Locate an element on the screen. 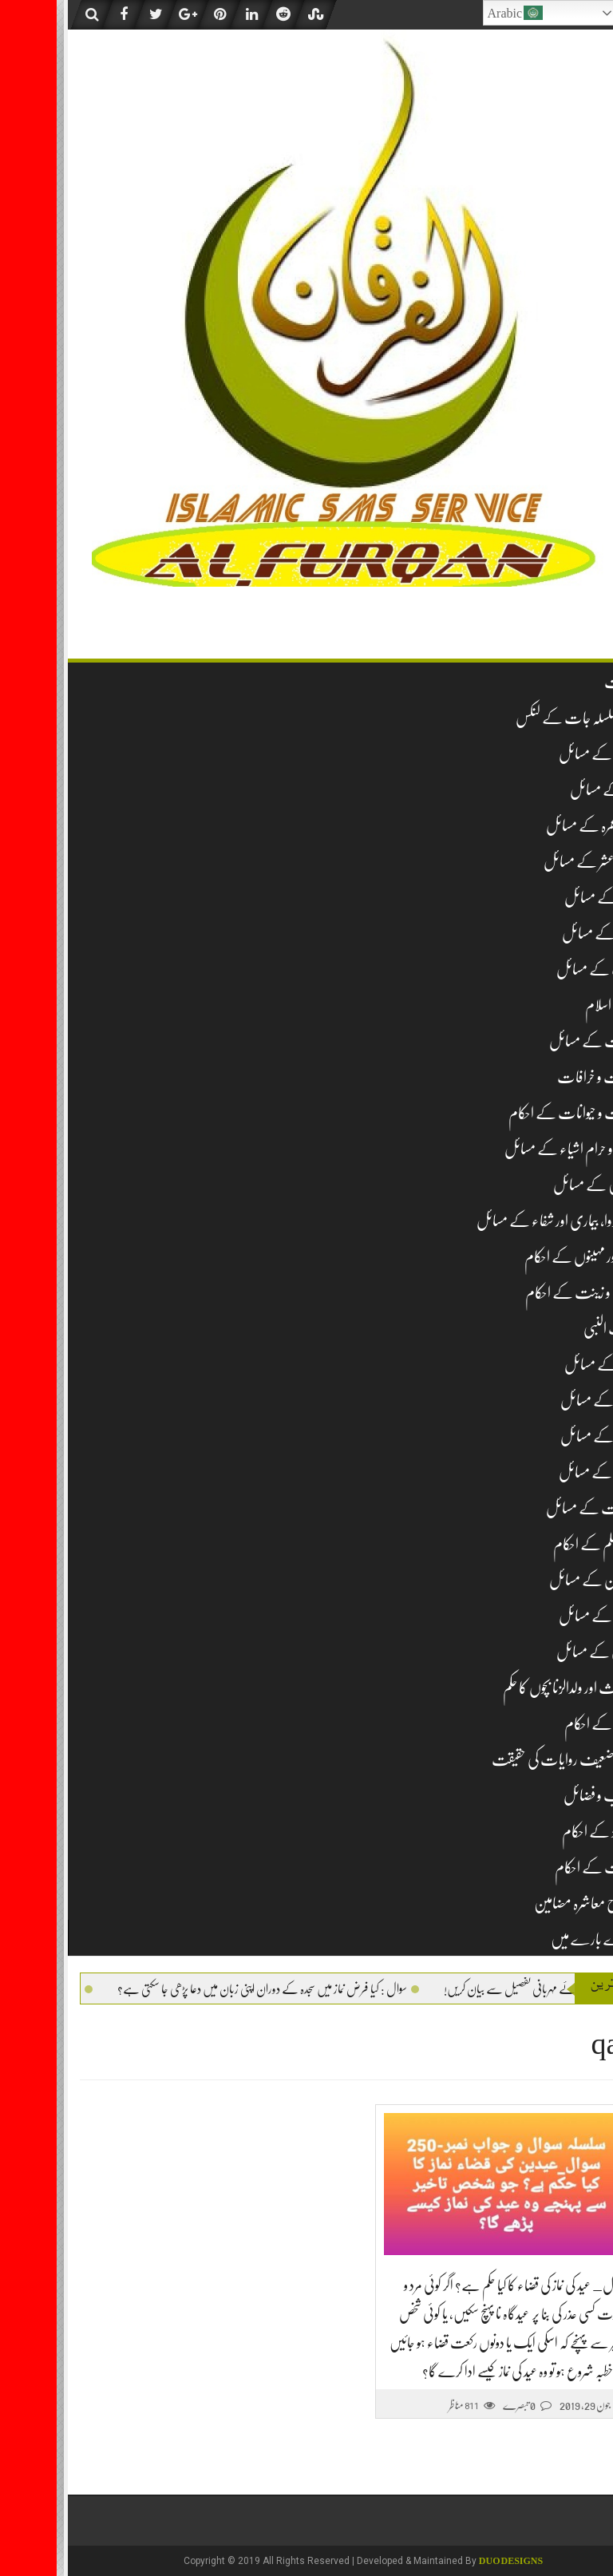 The image size is (613, 2576). ادب کے مسائل is located at coordinates (541, 969).